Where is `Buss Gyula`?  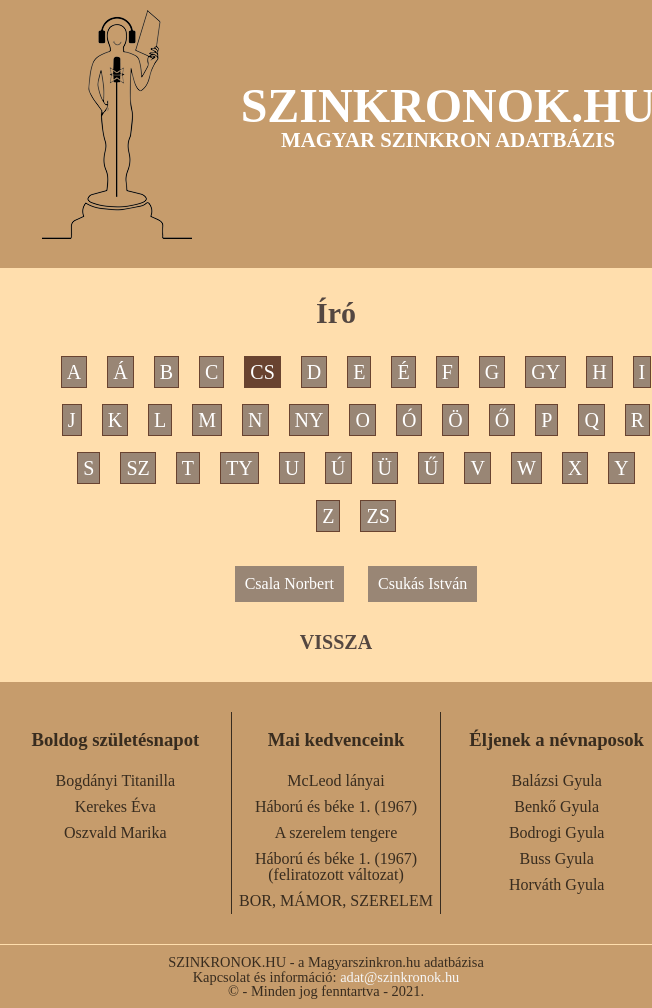 Buss Gyula is located at coordinates (557, 858).